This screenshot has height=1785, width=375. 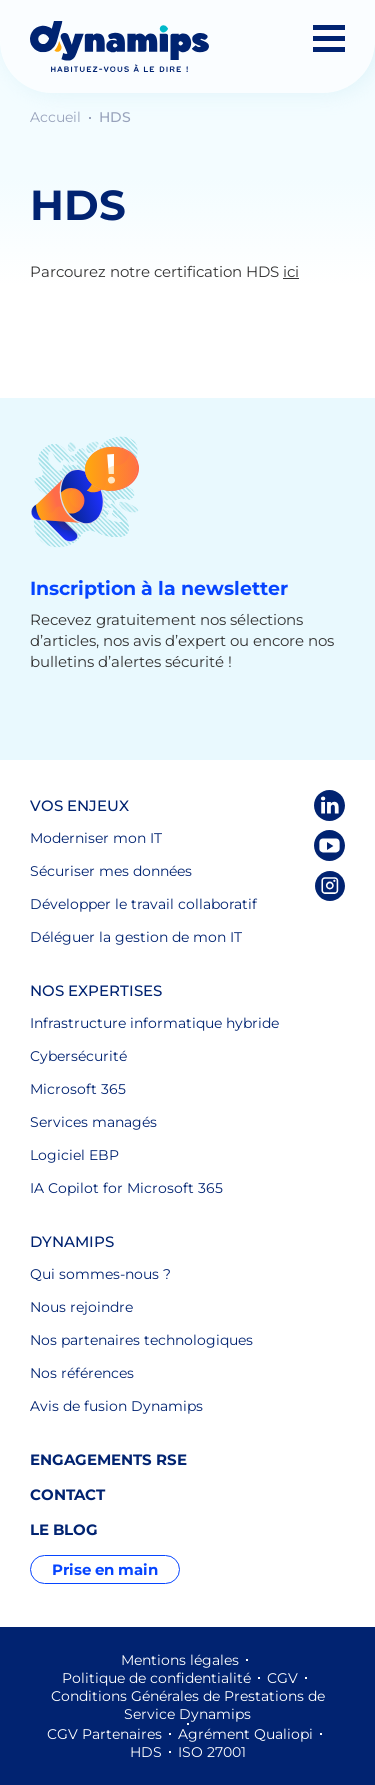 What do you see at coordinates (111, 871) in the screenshot?
I see `Sécuriser mes données` at bounding box center [111, 871].